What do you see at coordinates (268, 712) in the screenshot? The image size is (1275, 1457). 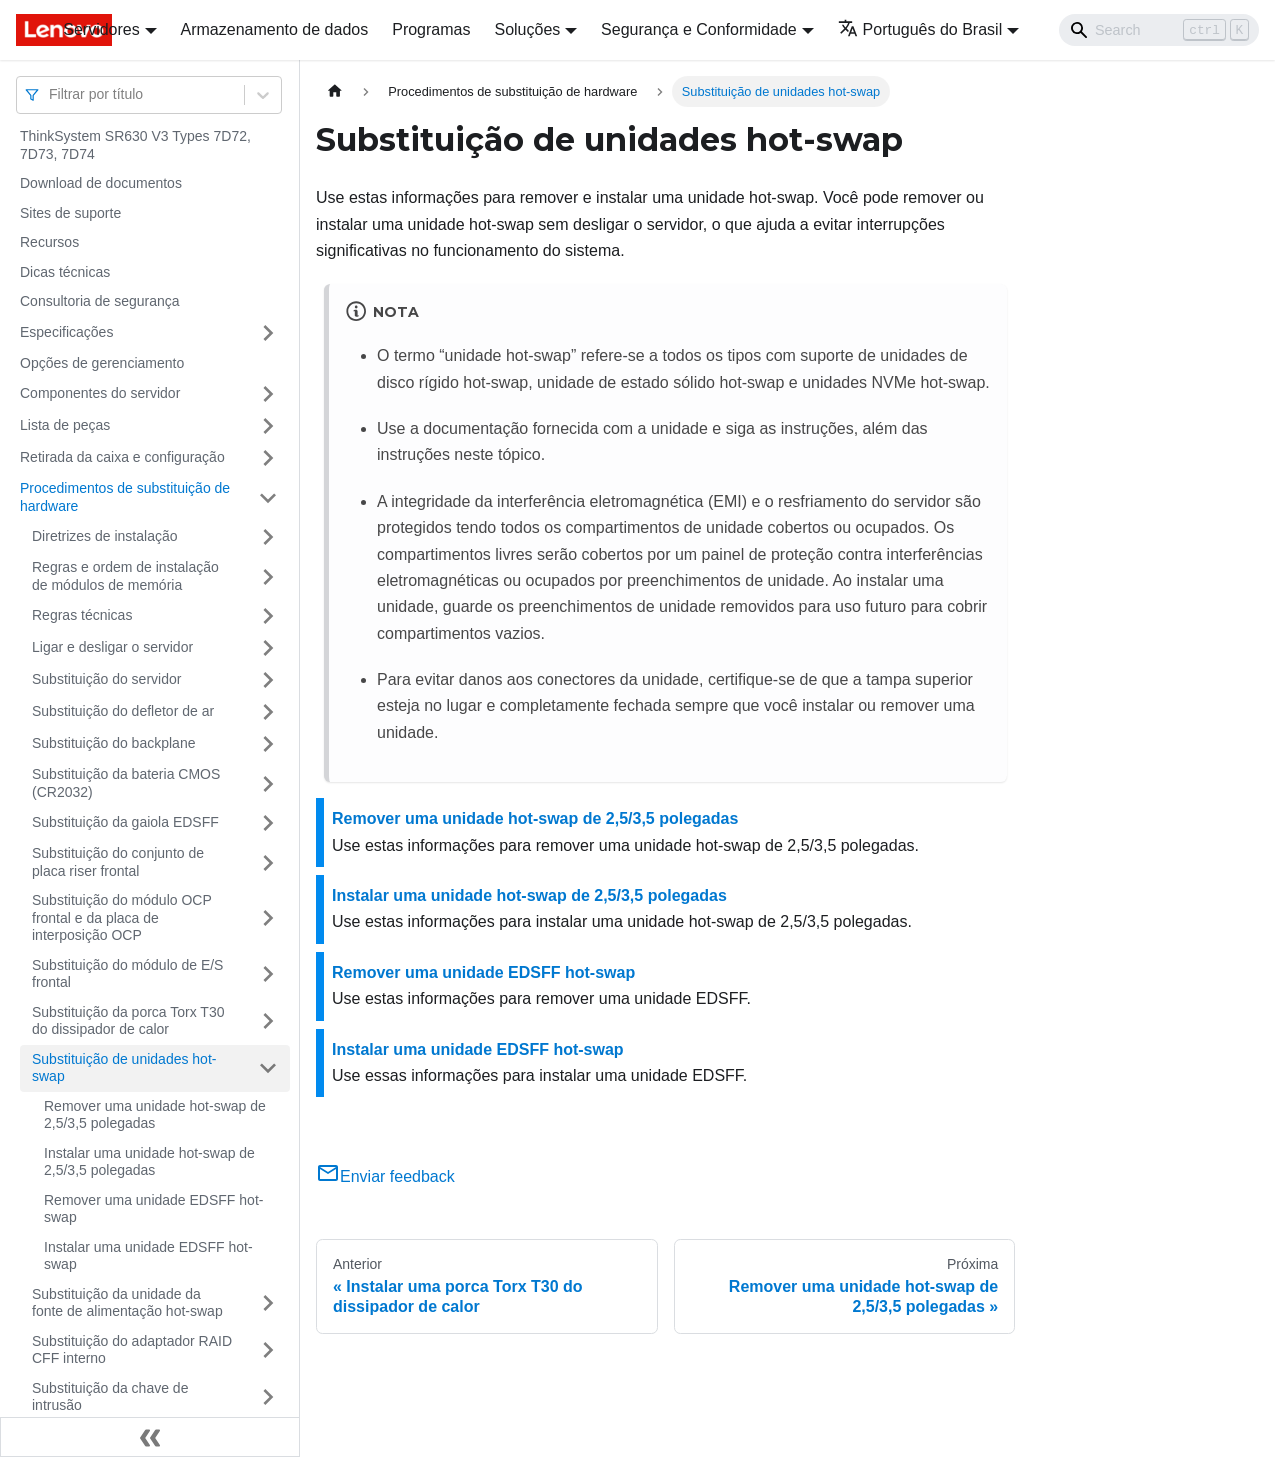 I see `[Toggle the collapsible sidebar category 'Substituição do defletor de ar']` at bounding box center [268, 712].